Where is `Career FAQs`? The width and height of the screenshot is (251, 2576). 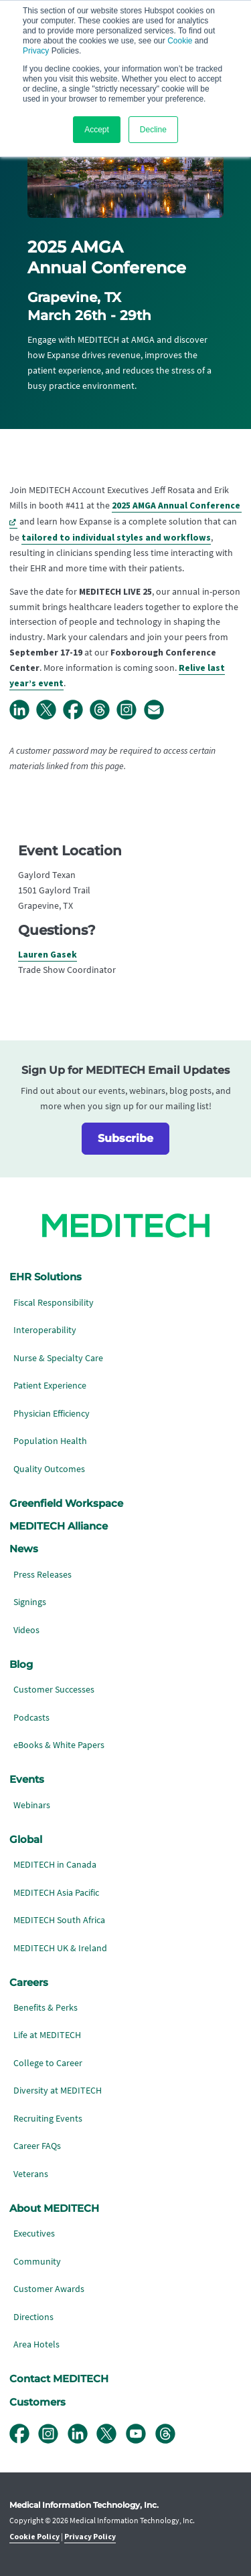
Career FAQs is located at coordinates (37, 2146).